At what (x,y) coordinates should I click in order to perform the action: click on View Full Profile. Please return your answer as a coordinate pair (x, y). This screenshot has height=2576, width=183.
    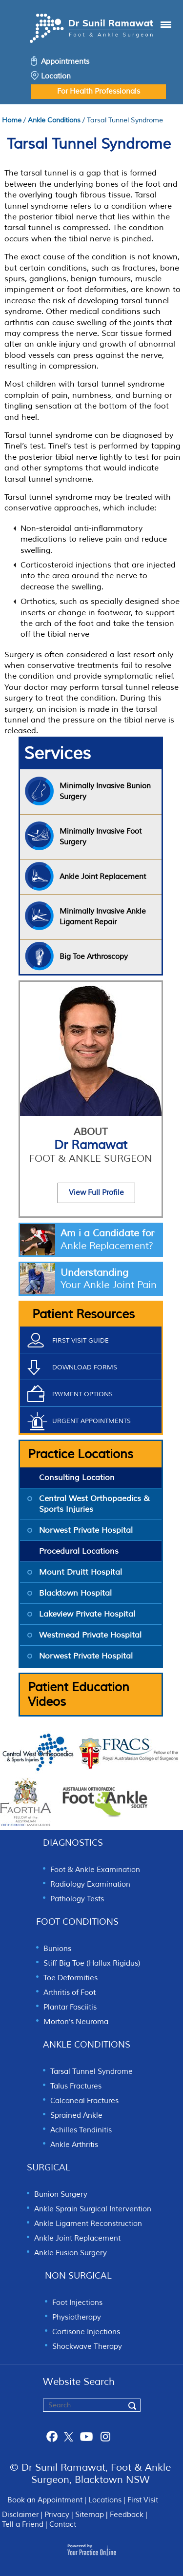
    Looking at the image, I should click on (96, 1192).